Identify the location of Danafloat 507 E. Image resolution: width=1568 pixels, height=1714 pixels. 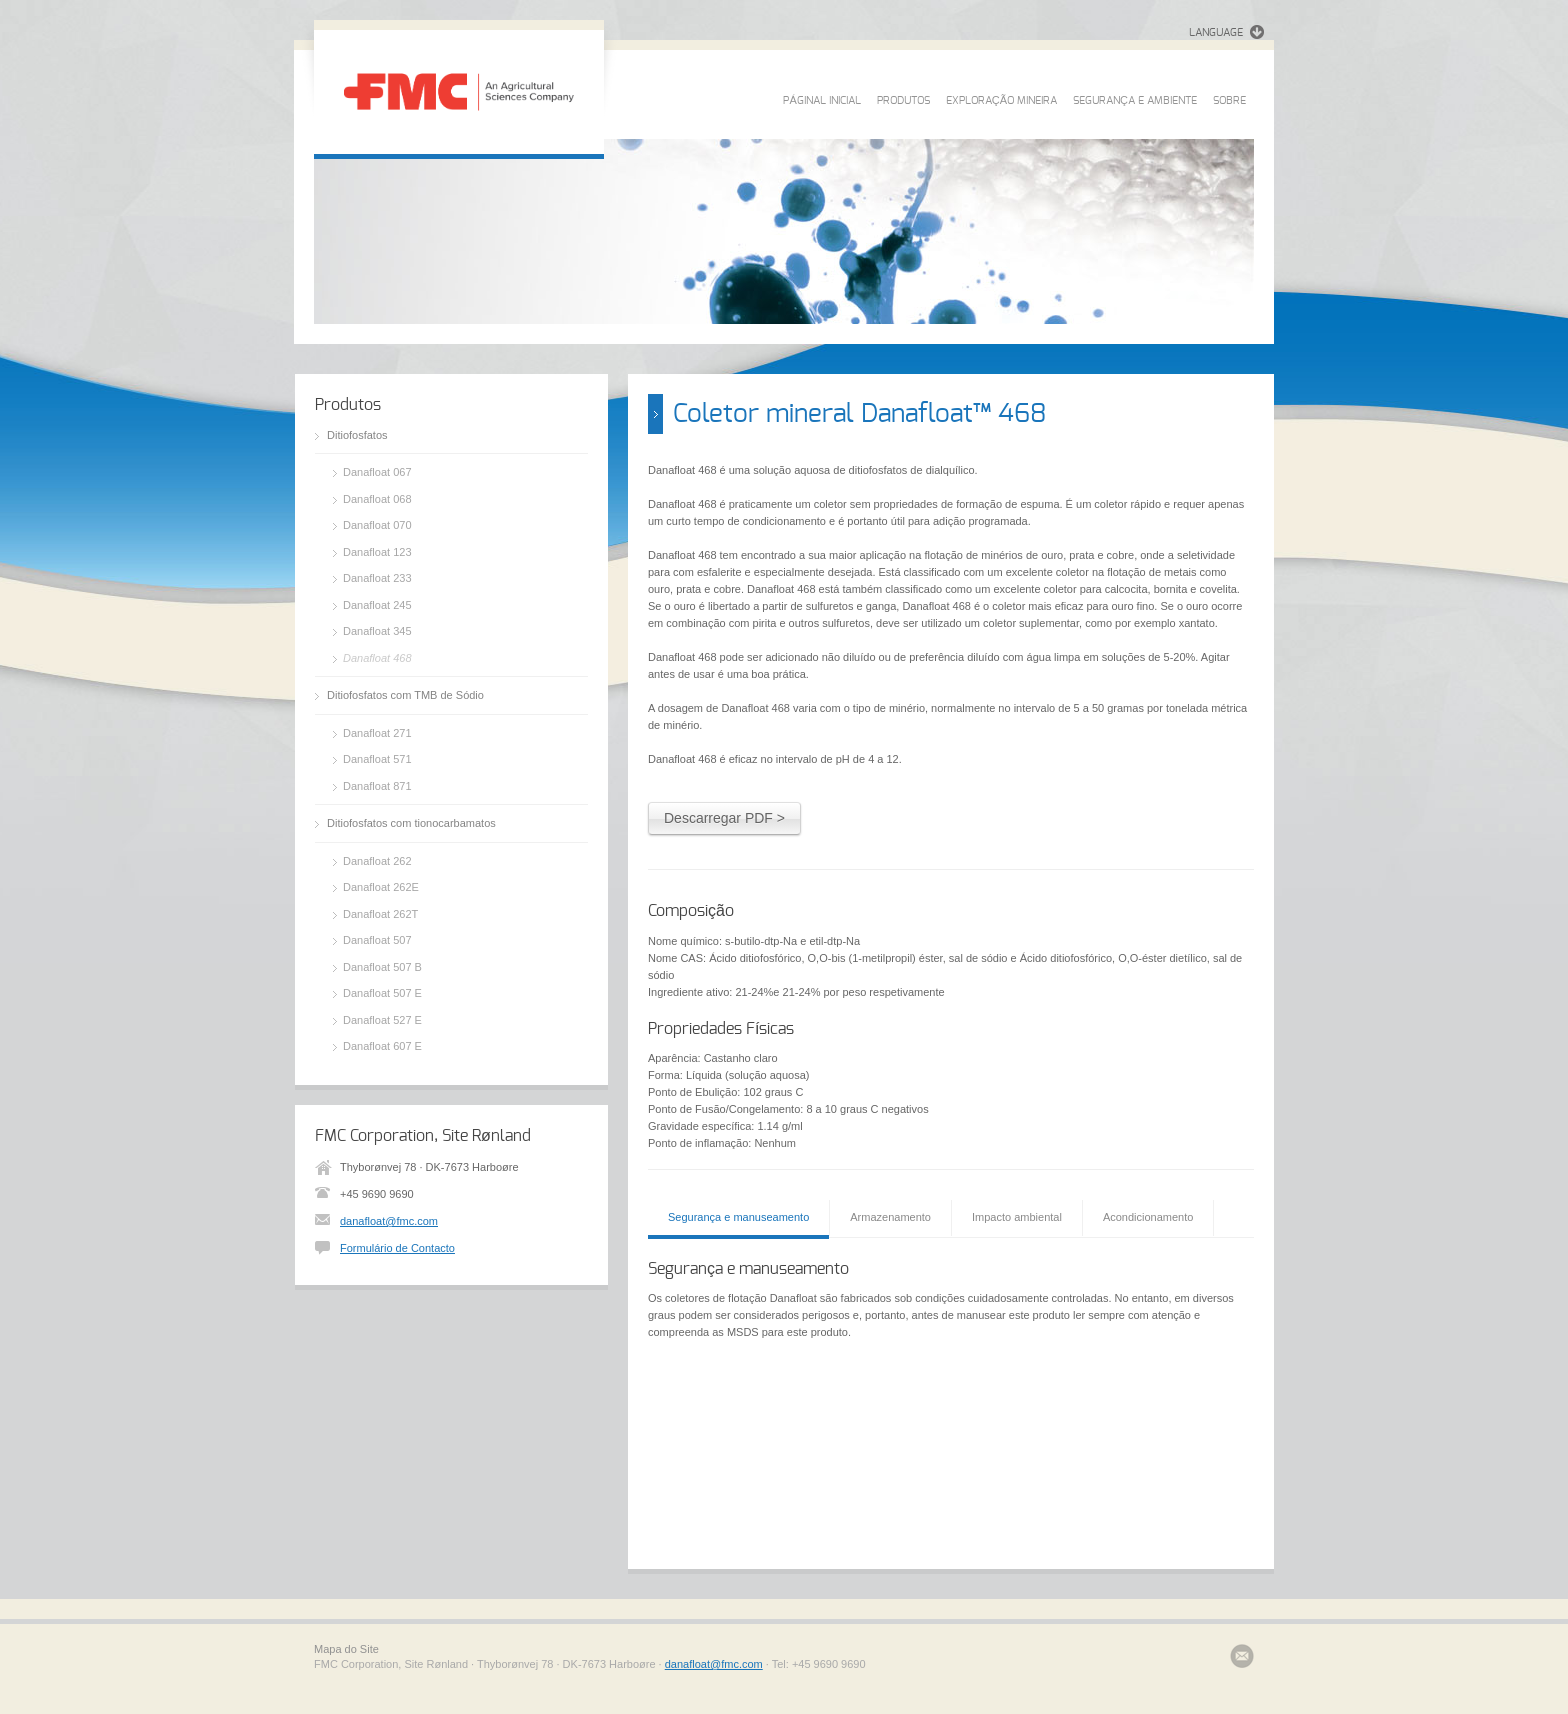
(382, 993).